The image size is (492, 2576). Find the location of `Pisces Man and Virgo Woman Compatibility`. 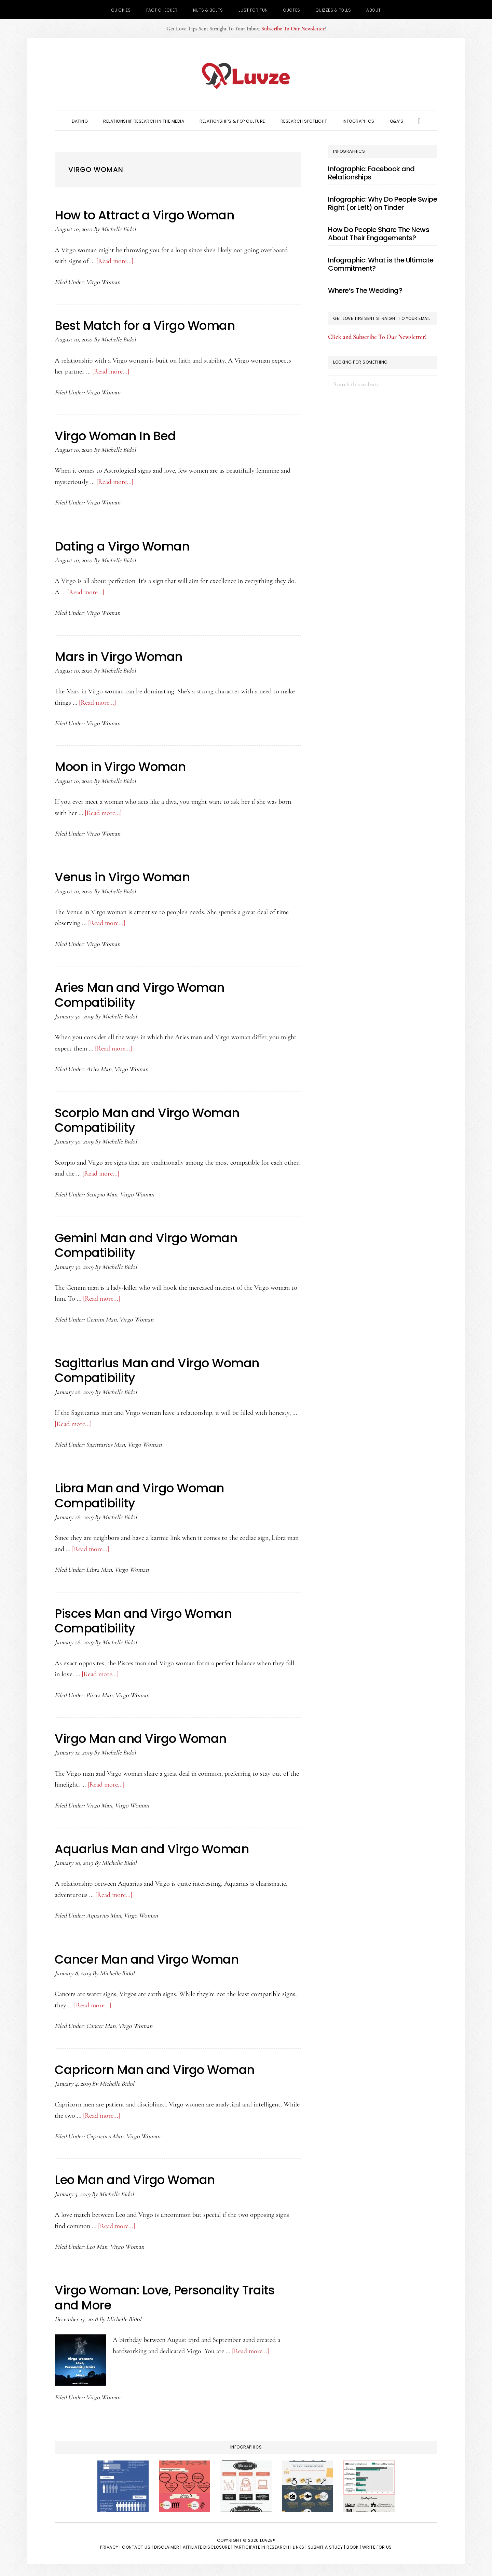

Pisces Man and Virgo Woman Compatibility is located at coordinates (145, 1619).